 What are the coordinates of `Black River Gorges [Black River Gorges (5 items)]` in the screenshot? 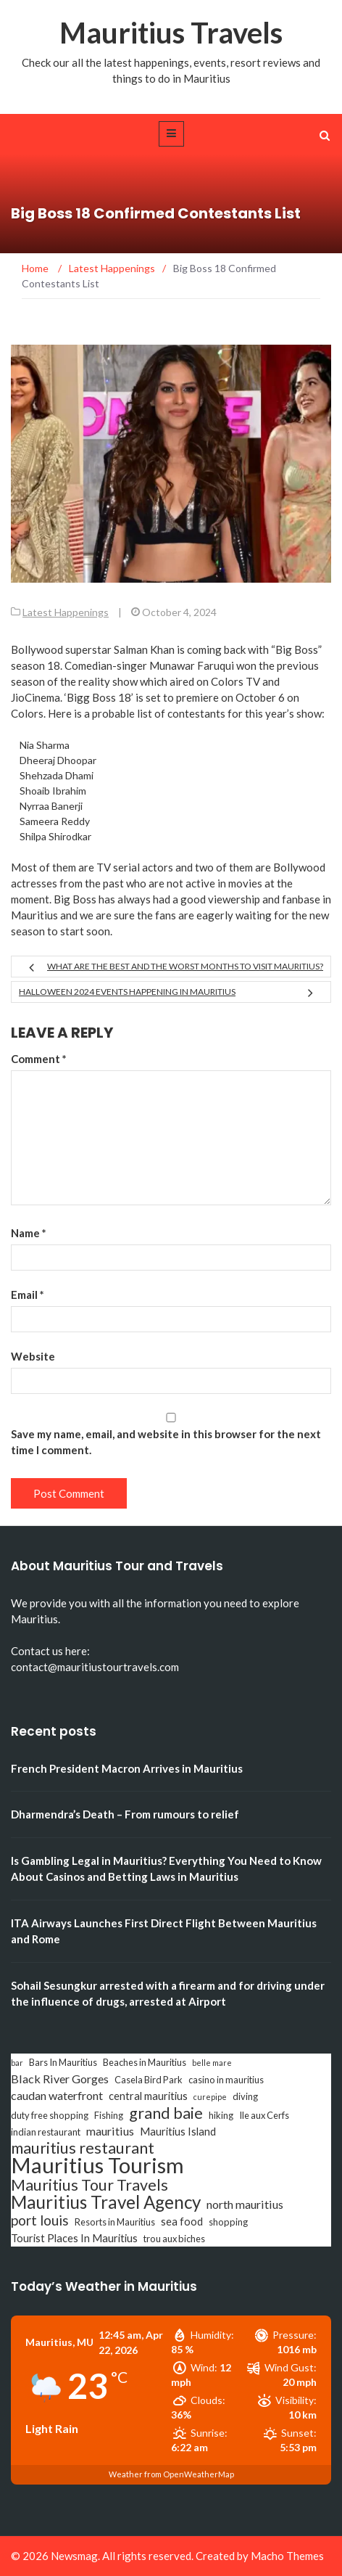 It's located at (60, 2078).